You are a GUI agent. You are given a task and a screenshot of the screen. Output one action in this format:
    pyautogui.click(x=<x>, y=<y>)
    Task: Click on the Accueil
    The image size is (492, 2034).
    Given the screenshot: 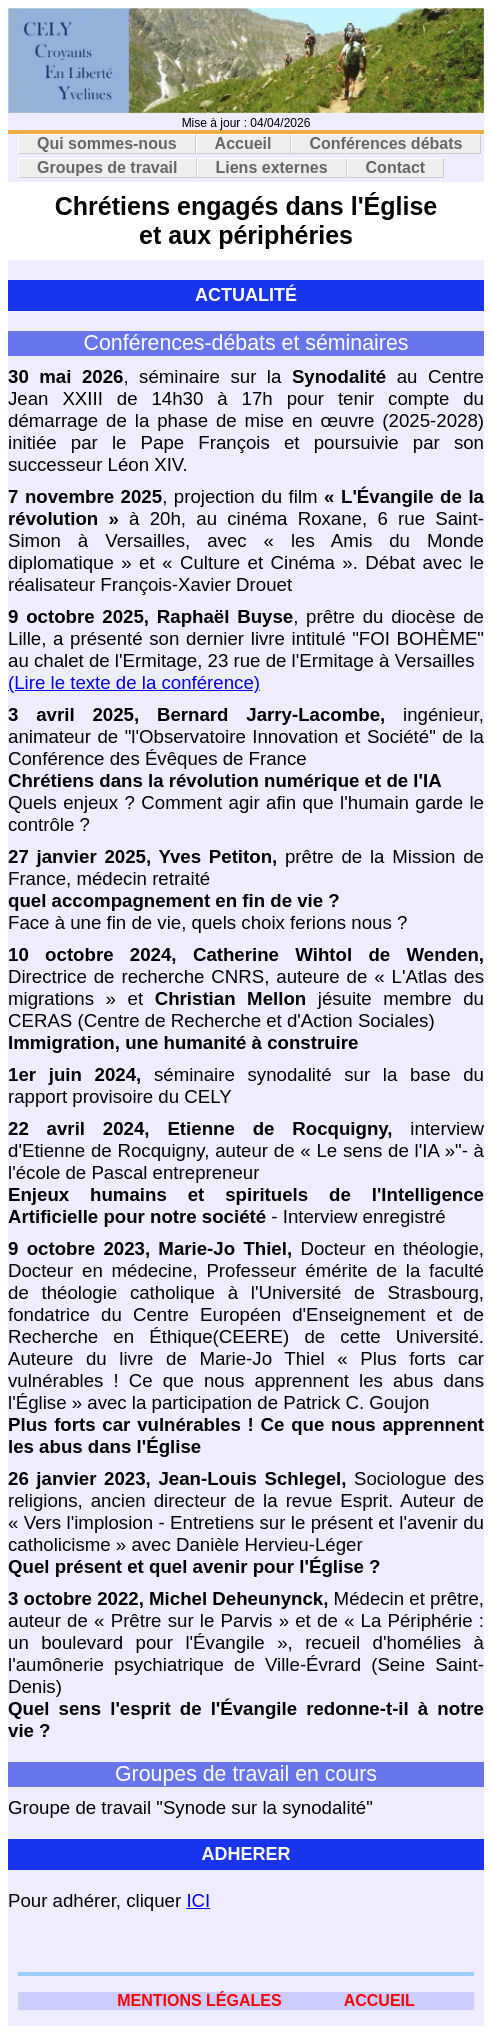 What is the action you would take?
    pyautogui.click(x=243, y=143)
    